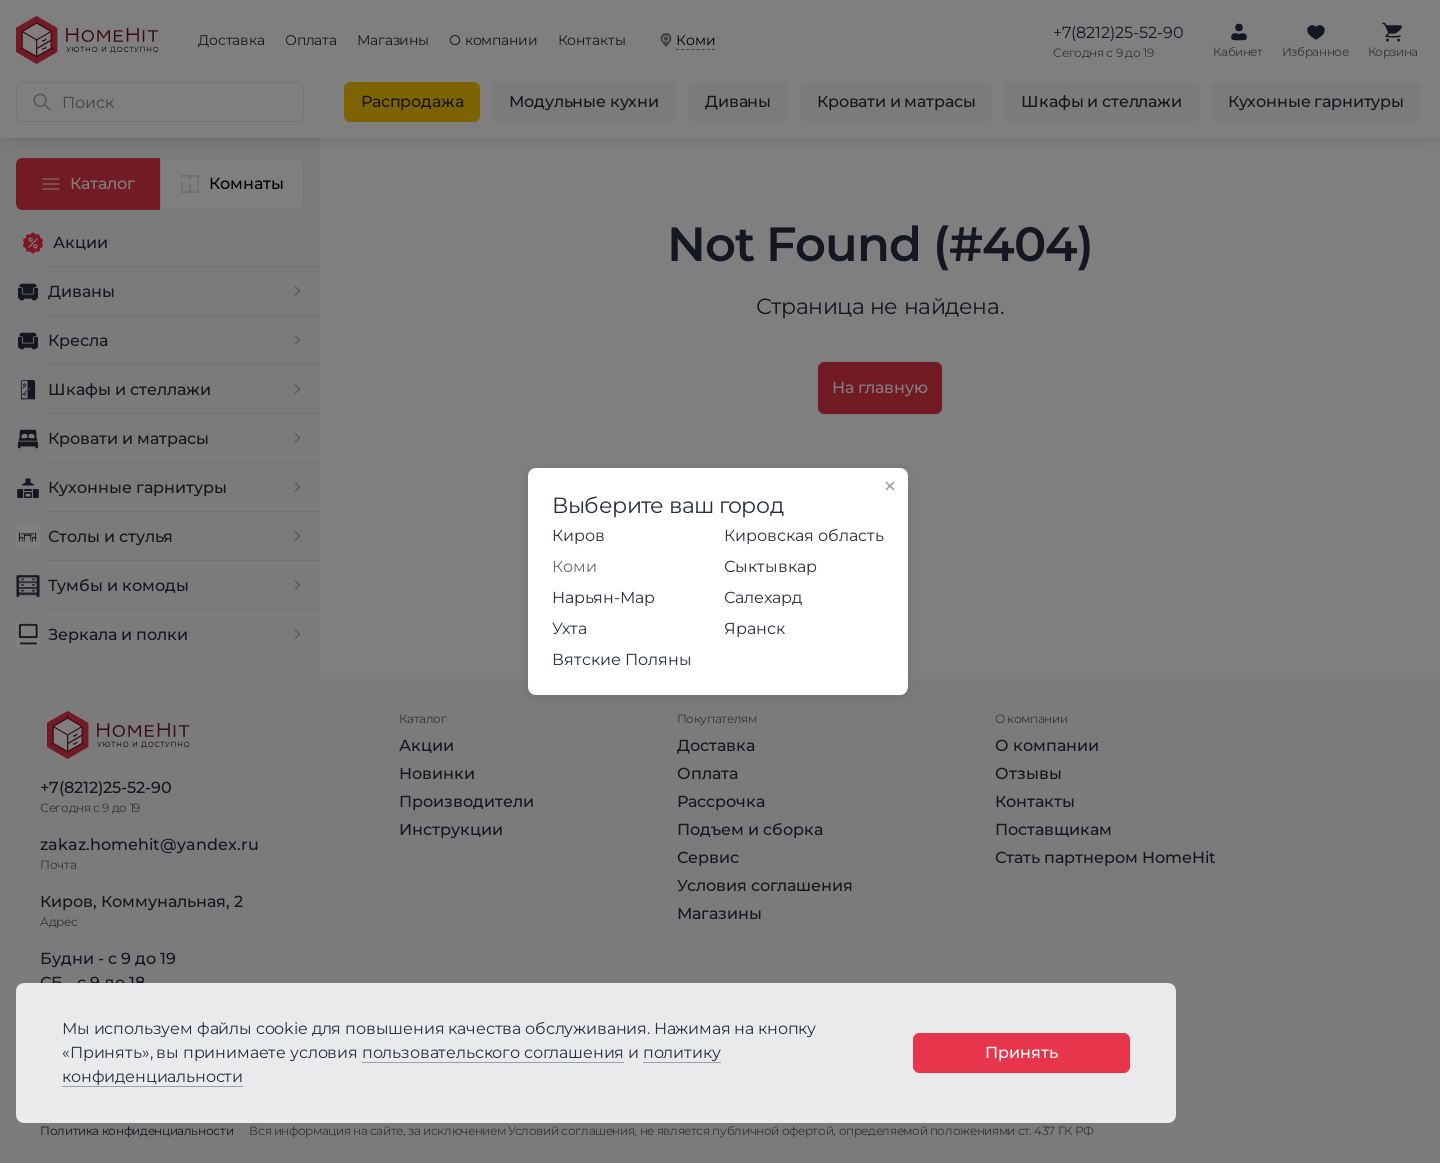 The width and height of the screenshot is (1440, 1163). Describe the element at coordinates (578, 535) in the screenshot. I see `Киров` at that location.